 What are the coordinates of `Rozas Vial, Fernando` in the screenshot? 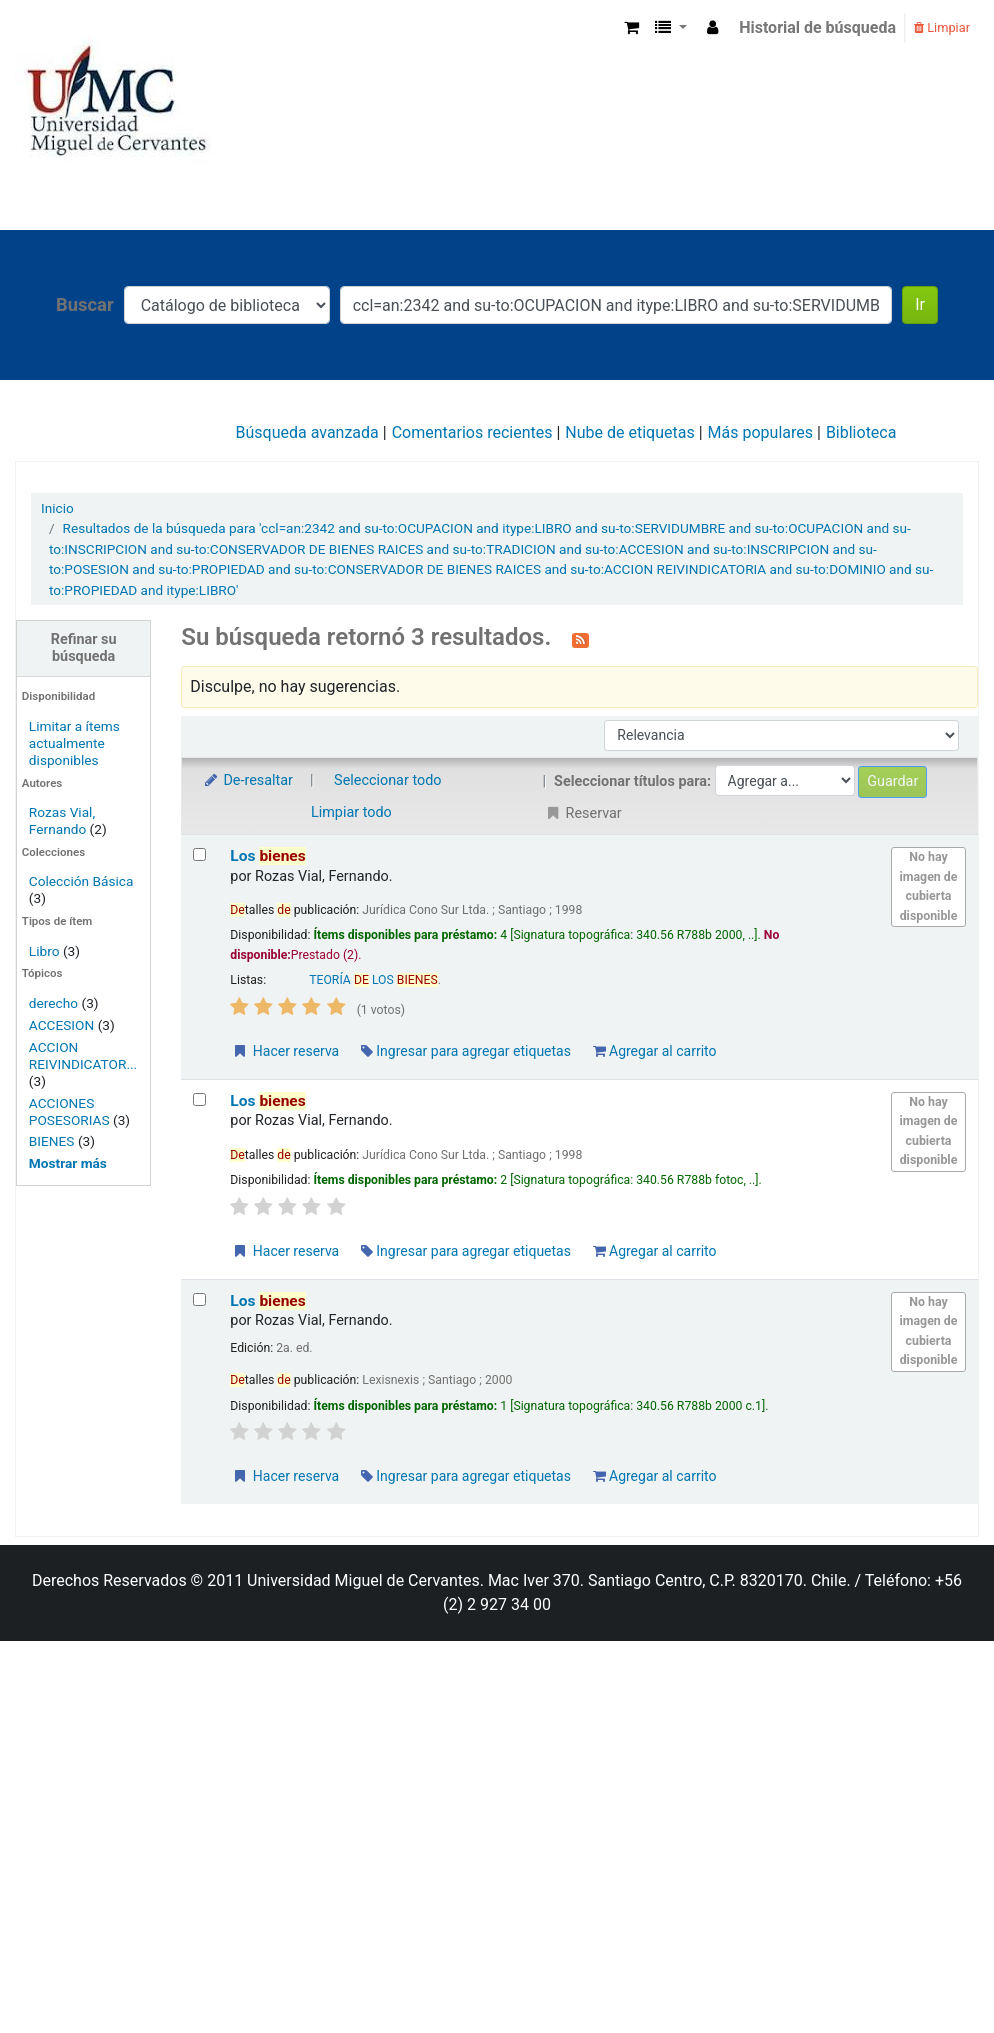 It's located at (62, 820).